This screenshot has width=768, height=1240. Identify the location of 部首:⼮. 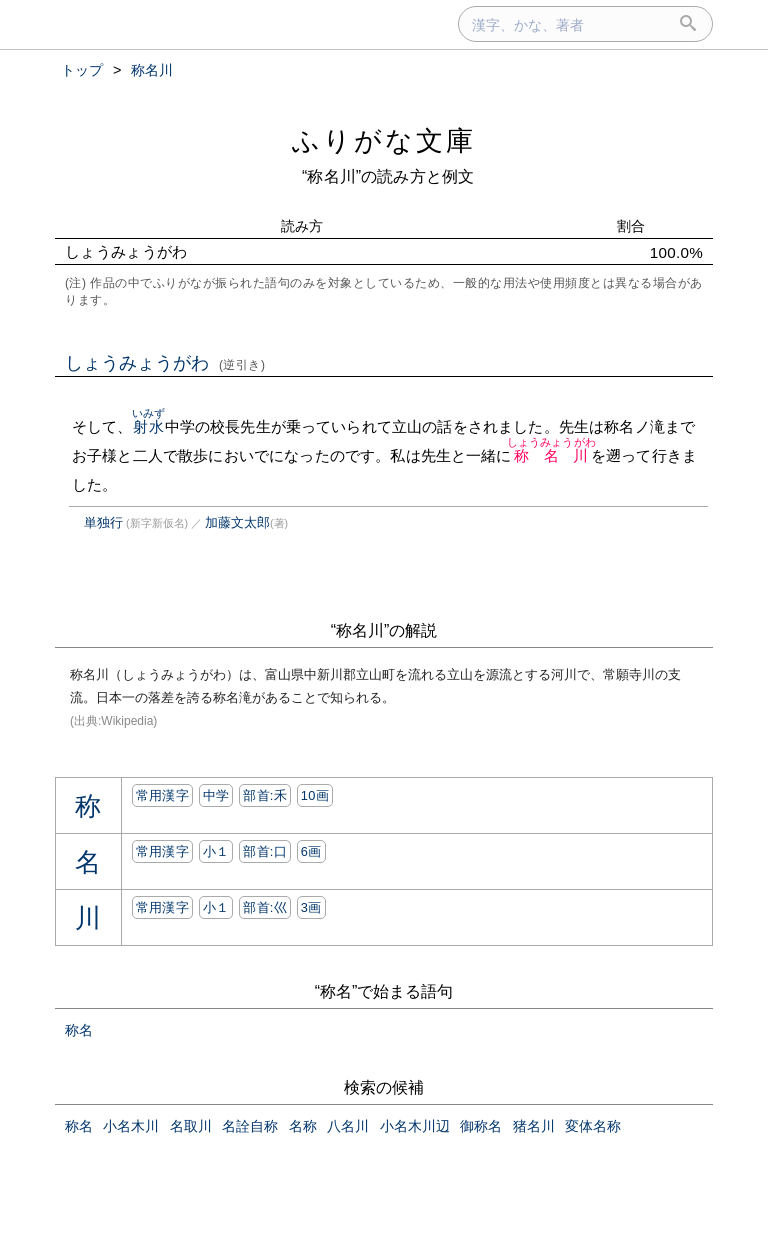
(265, 907).